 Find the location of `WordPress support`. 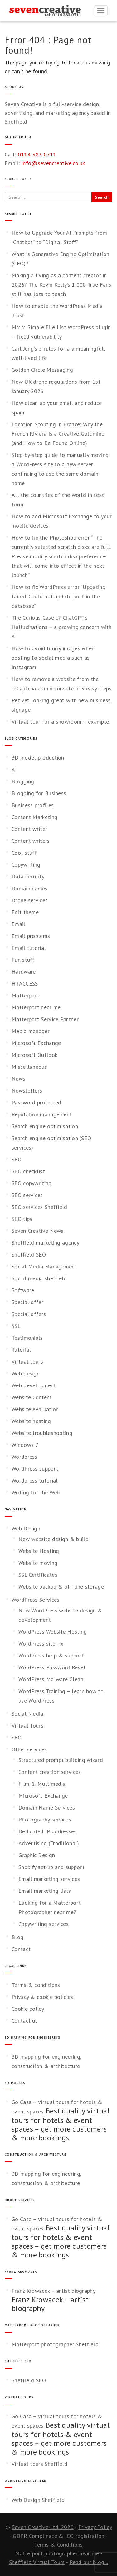

WordPress support is located at coordinates (35, 1468).